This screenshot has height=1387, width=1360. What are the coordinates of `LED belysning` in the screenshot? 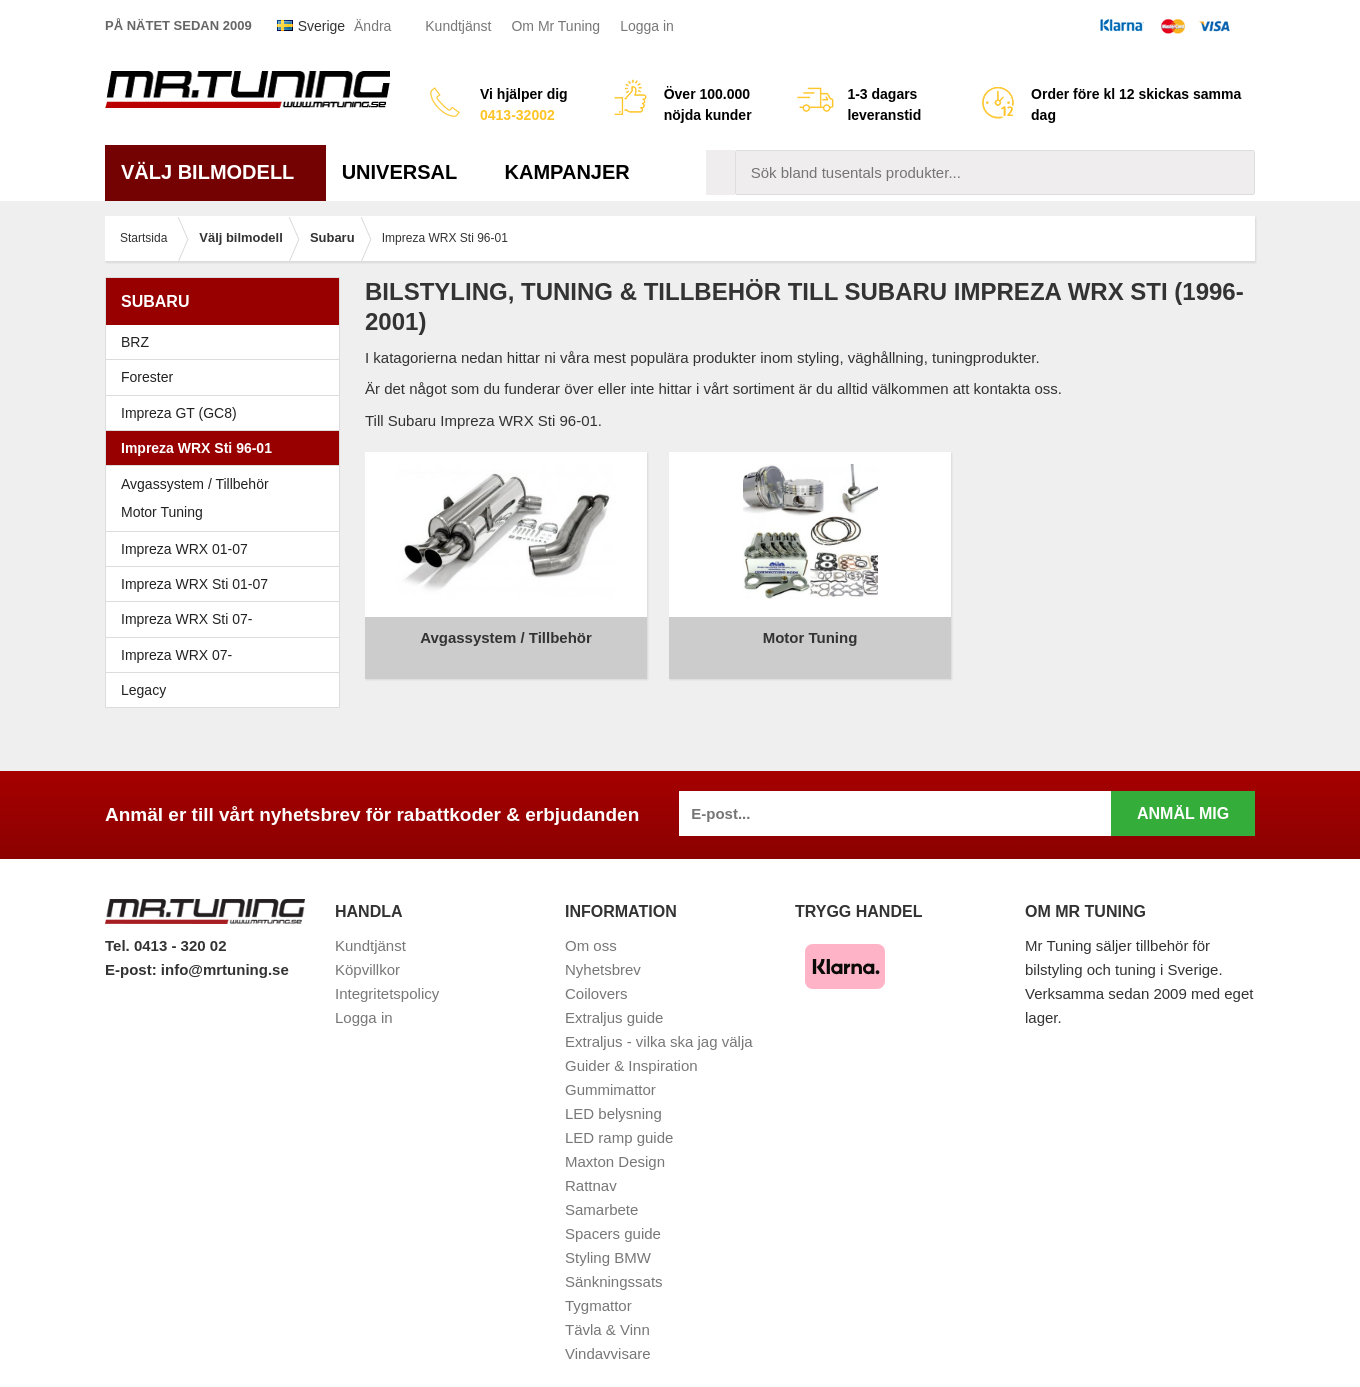 It's located at (613, 1092).